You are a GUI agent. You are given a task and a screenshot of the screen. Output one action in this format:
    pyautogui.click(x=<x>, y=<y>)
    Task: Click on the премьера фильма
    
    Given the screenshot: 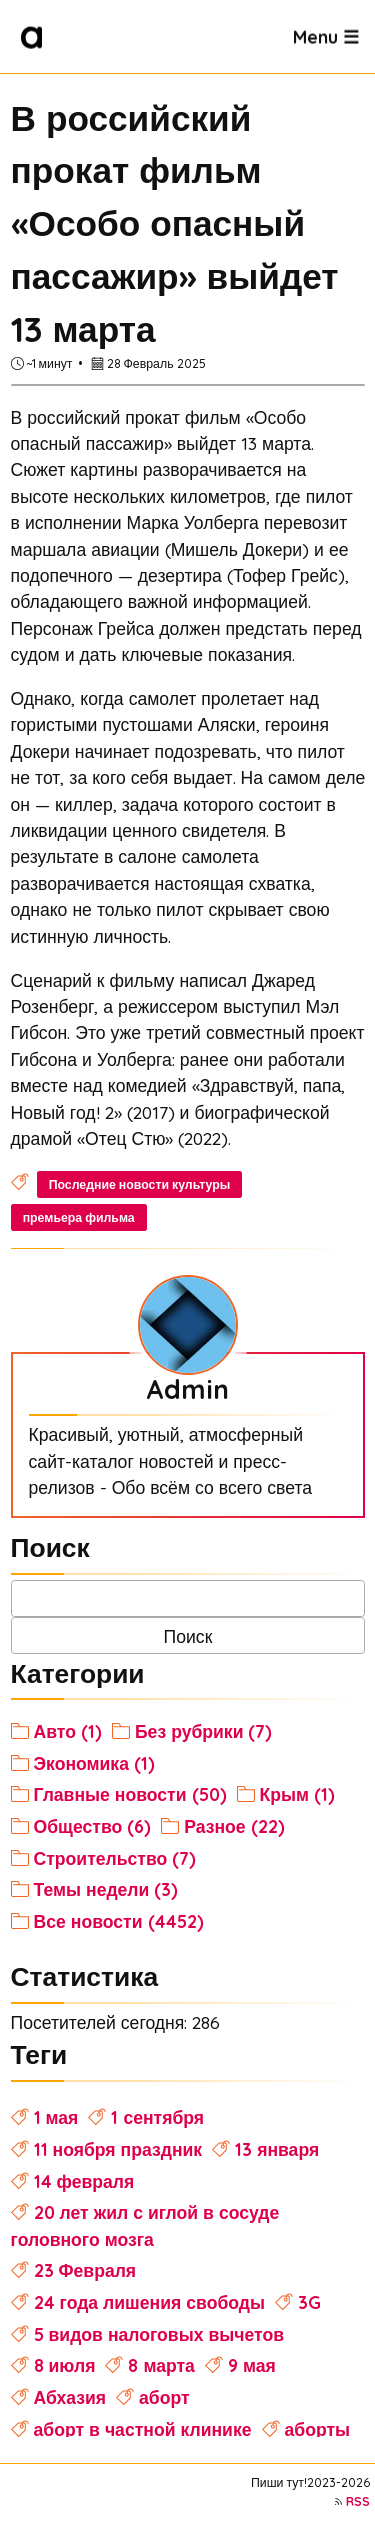 What is the action you would take?
    pyautogui.click(x=79, y=1217)
    